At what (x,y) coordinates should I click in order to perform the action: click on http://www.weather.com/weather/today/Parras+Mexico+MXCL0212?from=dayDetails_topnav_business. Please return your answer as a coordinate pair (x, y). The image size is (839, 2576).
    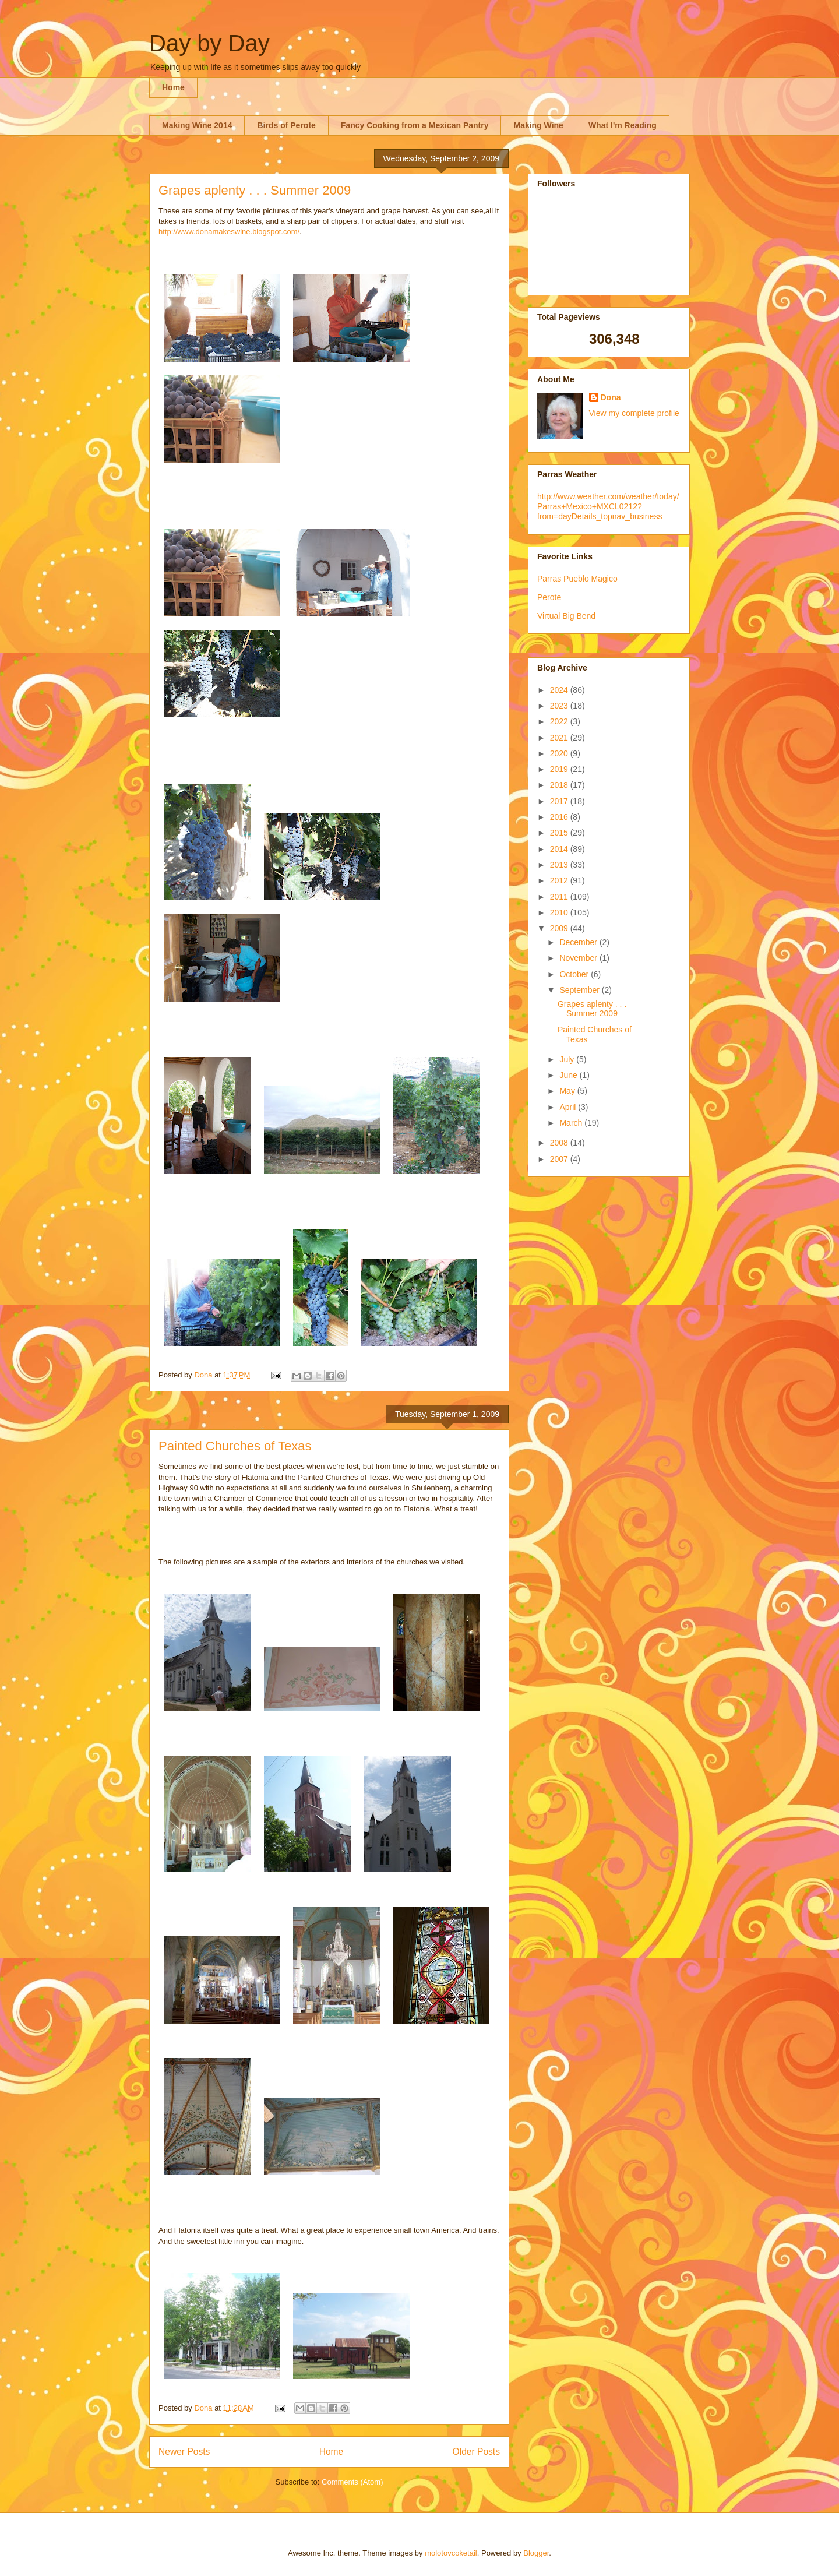
    Looking at the image, I should click on (608, 506).